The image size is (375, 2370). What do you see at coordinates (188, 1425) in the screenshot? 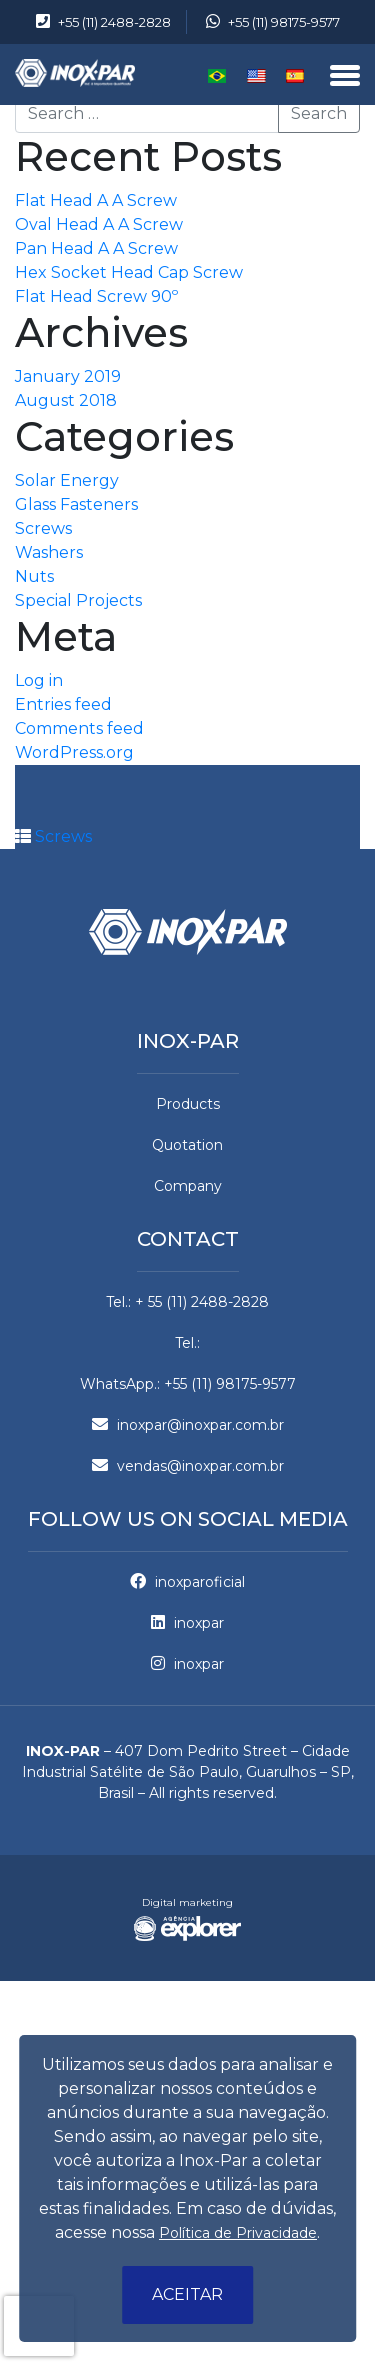
I see `inoxpar@inoxpar.com.br` at bounding box center [188, 1425].